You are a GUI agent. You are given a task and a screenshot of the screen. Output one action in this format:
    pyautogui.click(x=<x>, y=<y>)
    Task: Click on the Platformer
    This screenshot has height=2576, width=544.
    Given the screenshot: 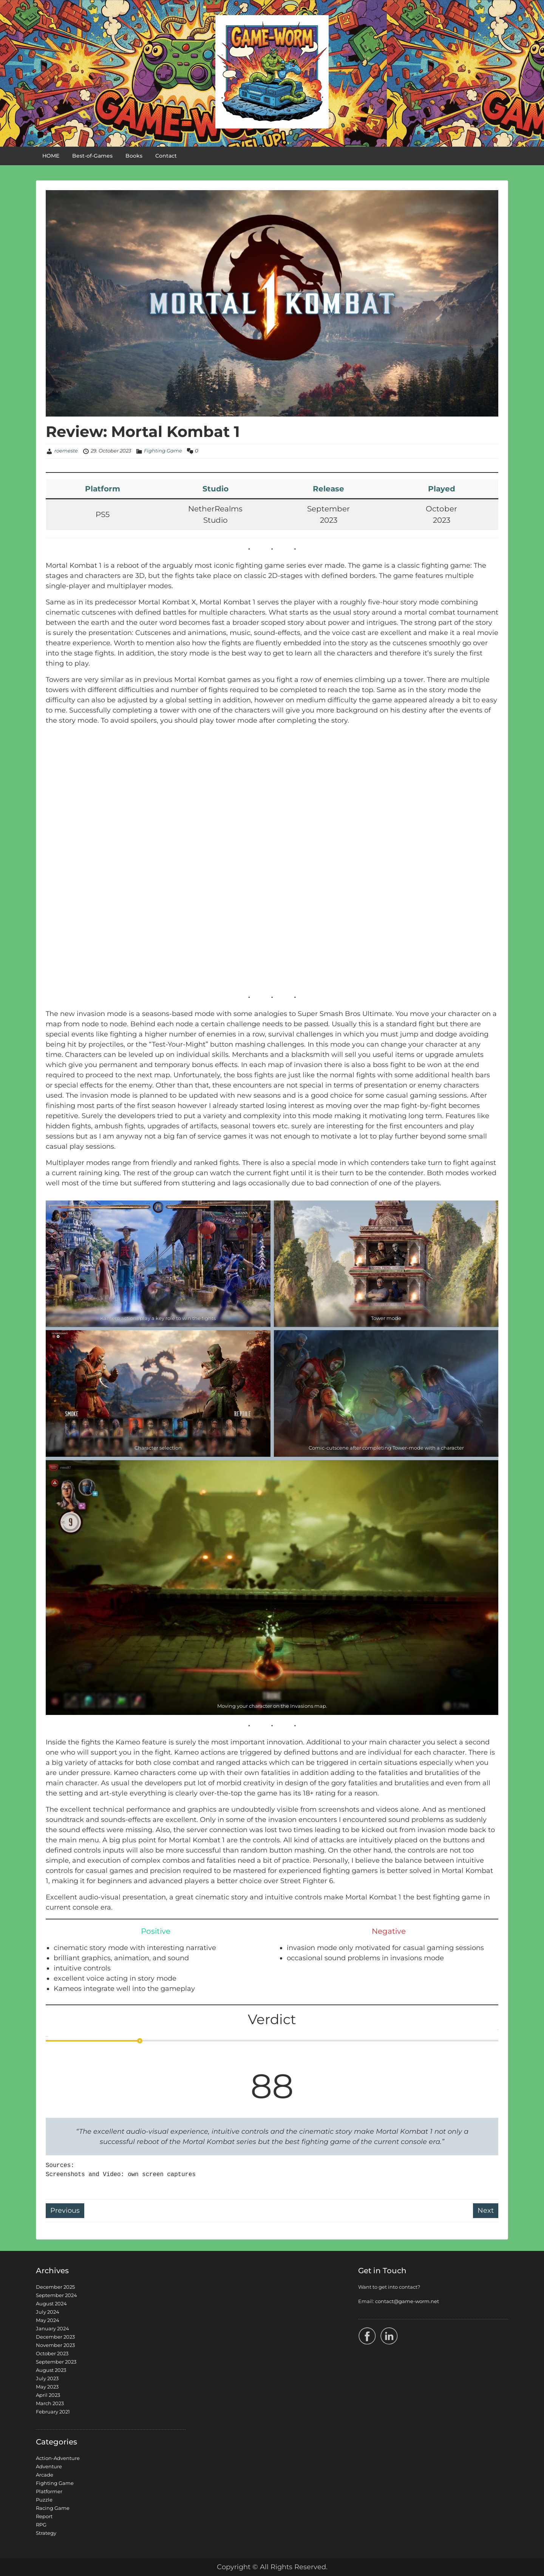 What is the action you would take?
    pyautogui.click(x=49, y=2491)
    